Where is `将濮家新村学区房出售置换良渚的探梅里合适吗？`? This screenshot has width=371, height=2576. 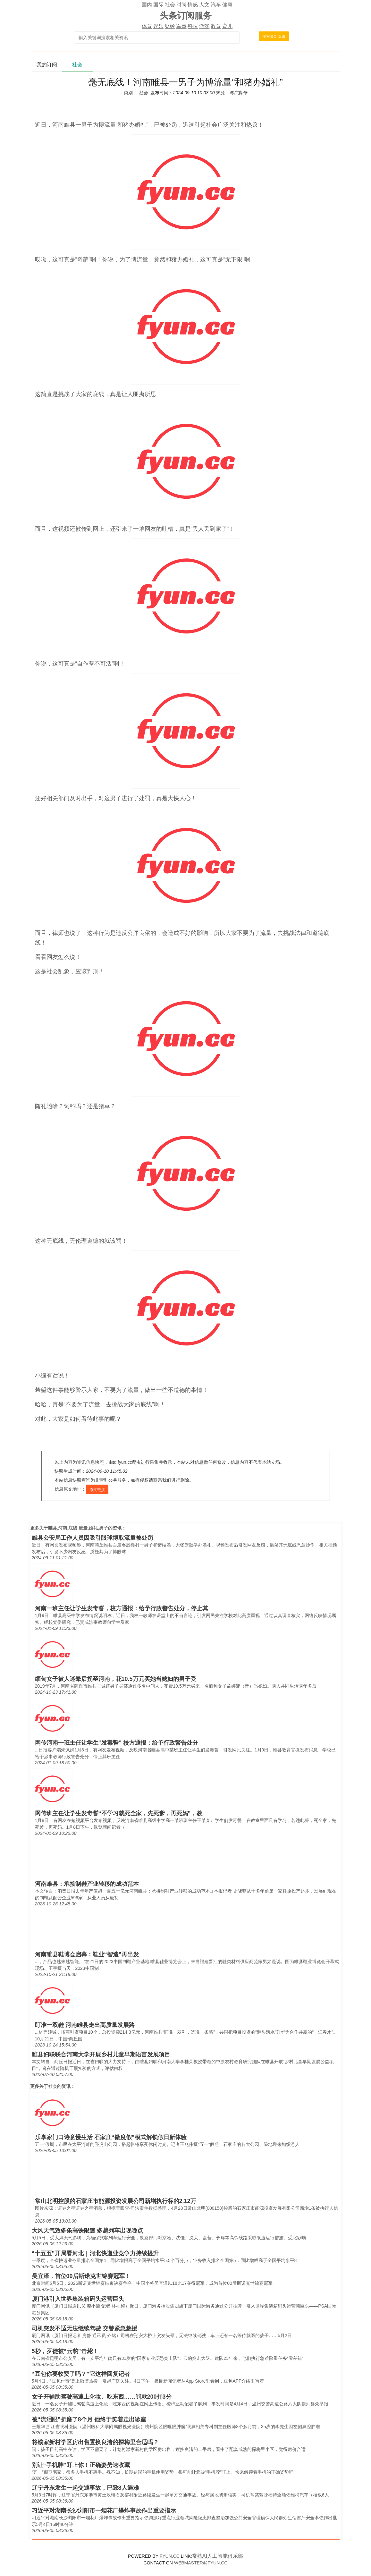
将濮家新村学区房出售置换良渚的探梅里合适吗？ is located at coordinates (95, 2442).